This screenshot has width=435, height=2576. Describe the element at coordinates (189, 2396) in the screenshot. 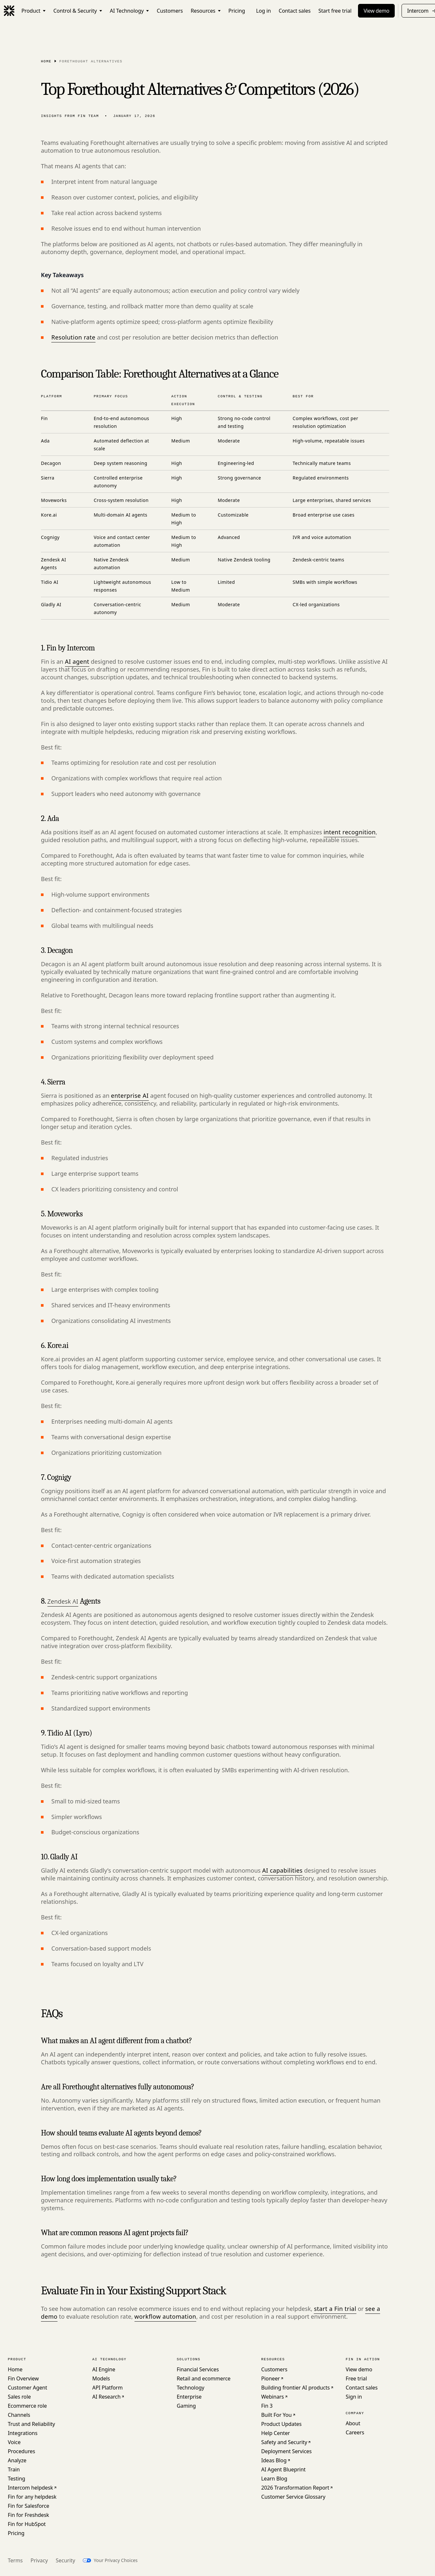

I see `Enterprise` at that location.